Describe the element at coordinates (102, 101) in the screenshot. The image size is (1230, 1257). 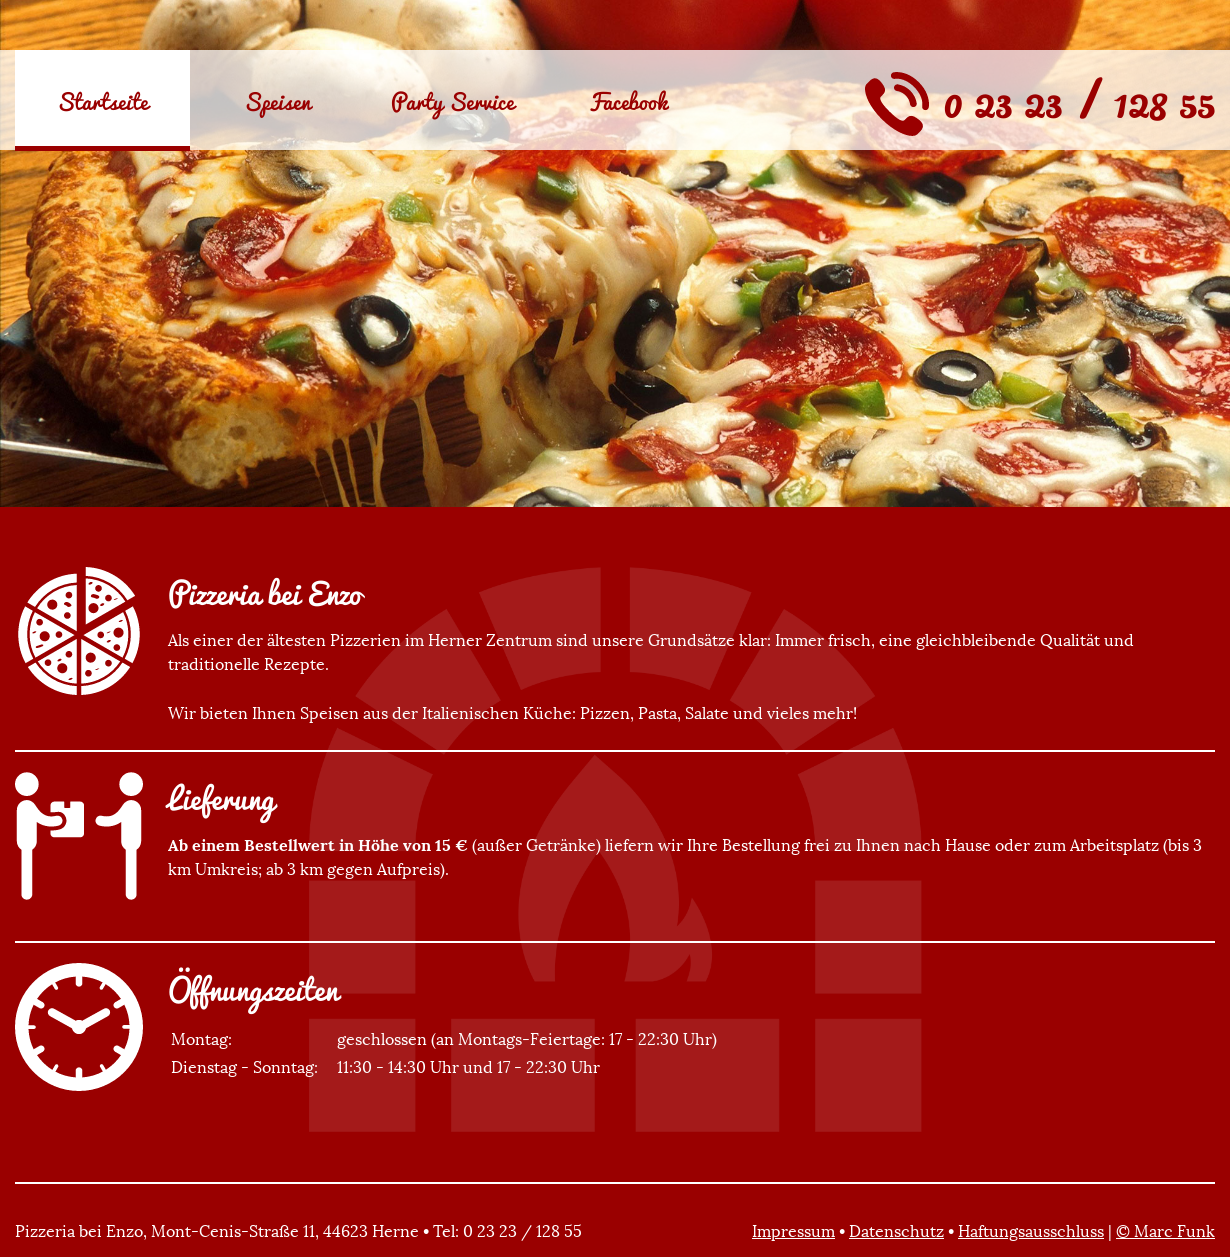
I see `Startseite [menuitem]` at that location.